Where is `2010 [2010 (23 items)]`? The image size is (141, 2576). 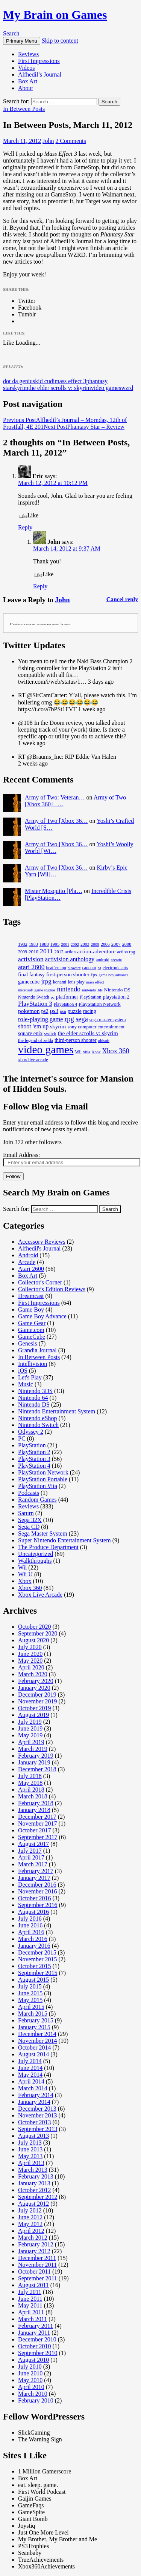 2010 [2010 (23 items)] is located at coordinates (33, 951).